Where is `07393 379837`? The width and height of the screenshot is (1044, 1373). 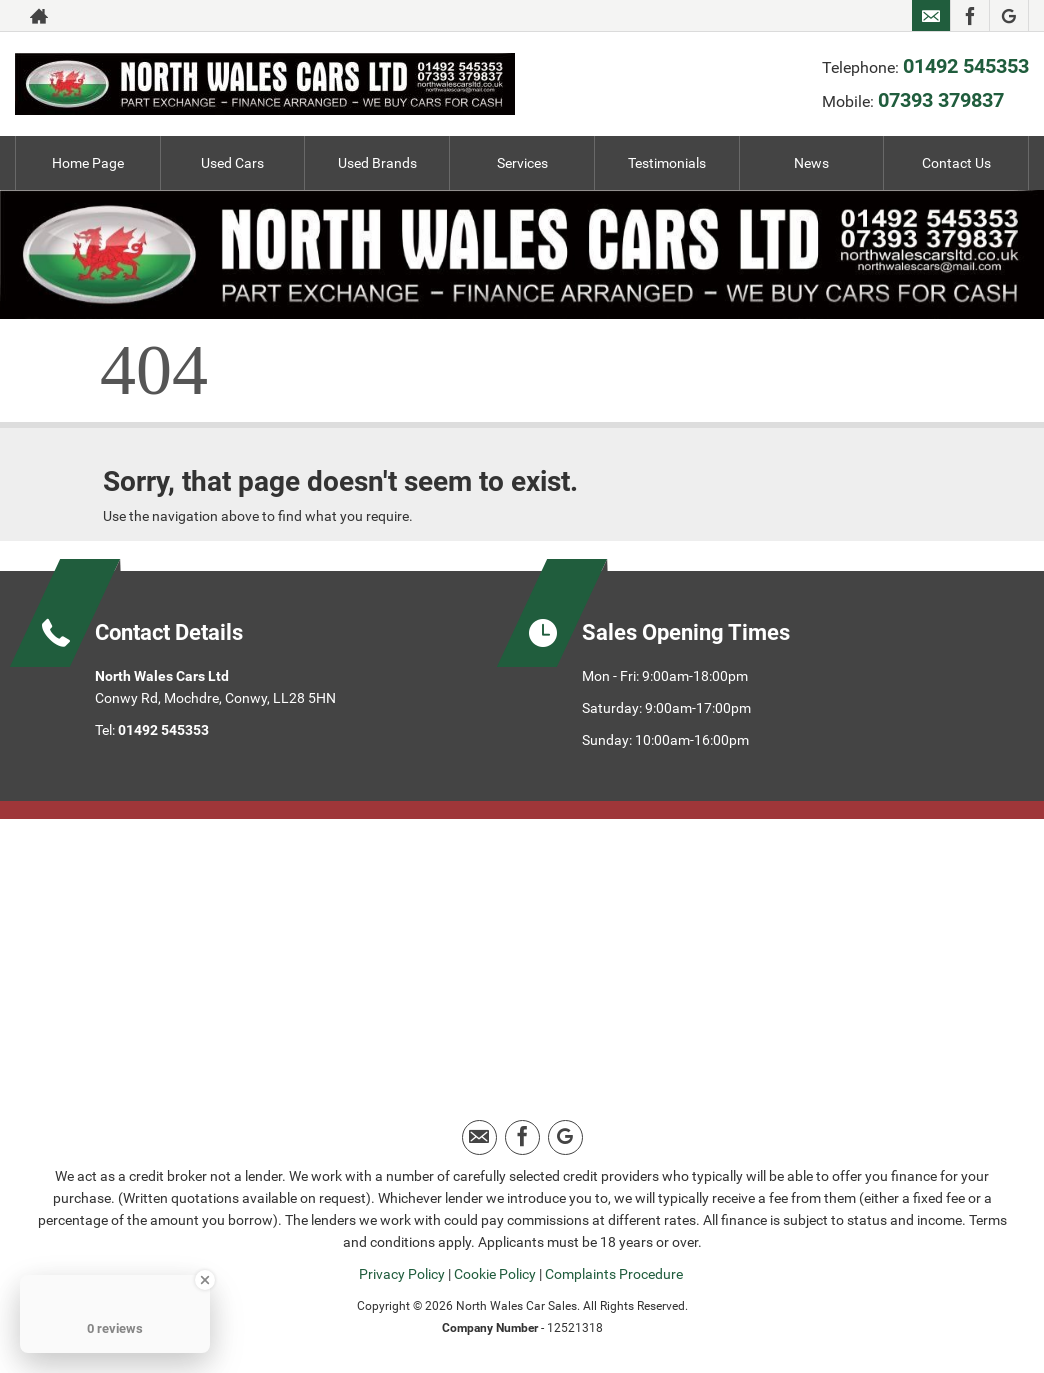 07393 379837 is located at coordinates (941, 100).